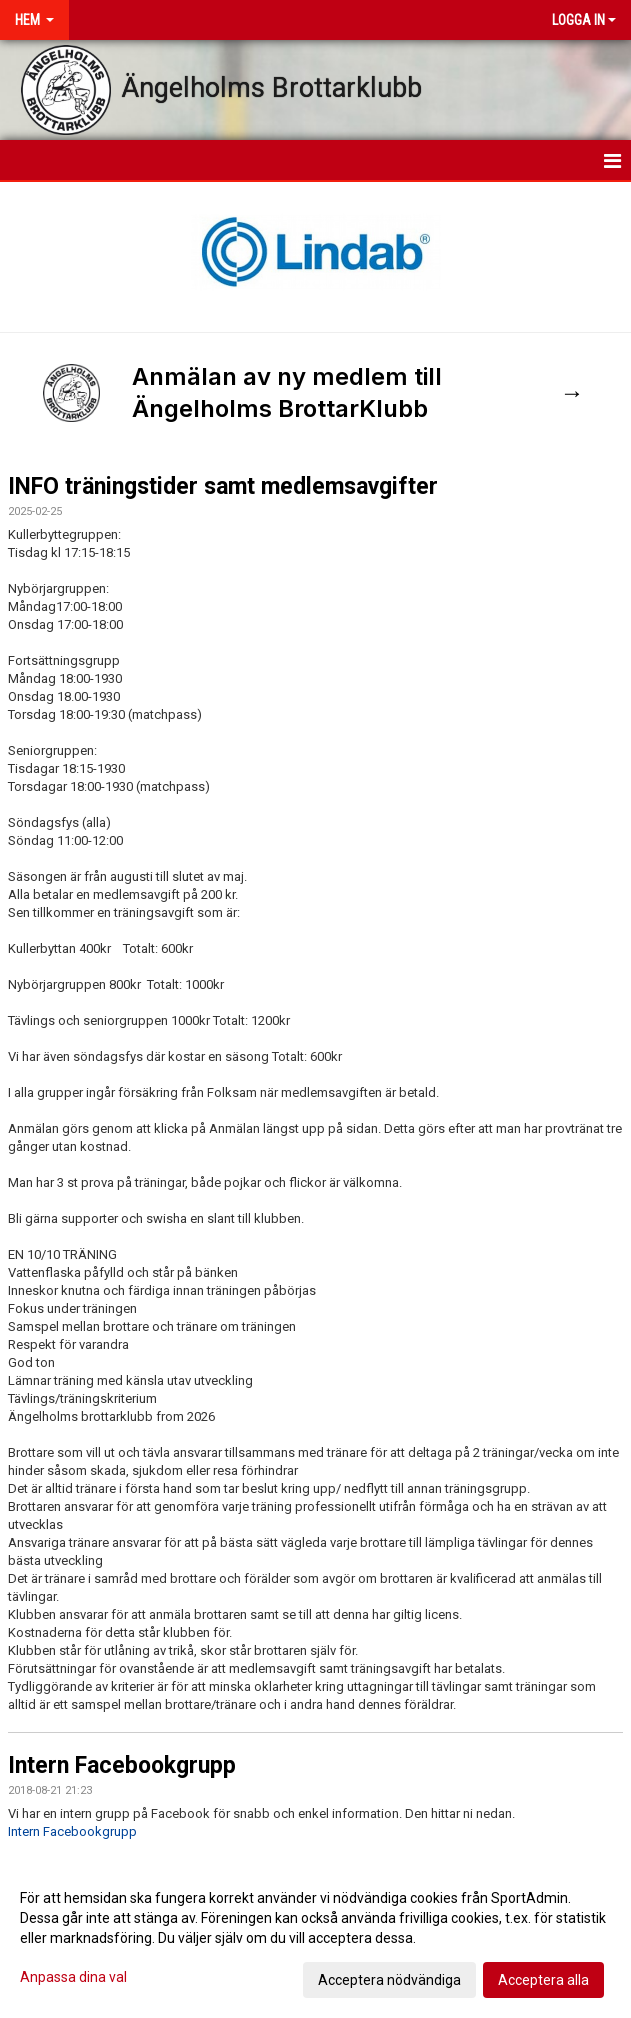  Describe the element at coordinates (543, 1980) in the screenshot. I see `Acceptera alla` at that location.